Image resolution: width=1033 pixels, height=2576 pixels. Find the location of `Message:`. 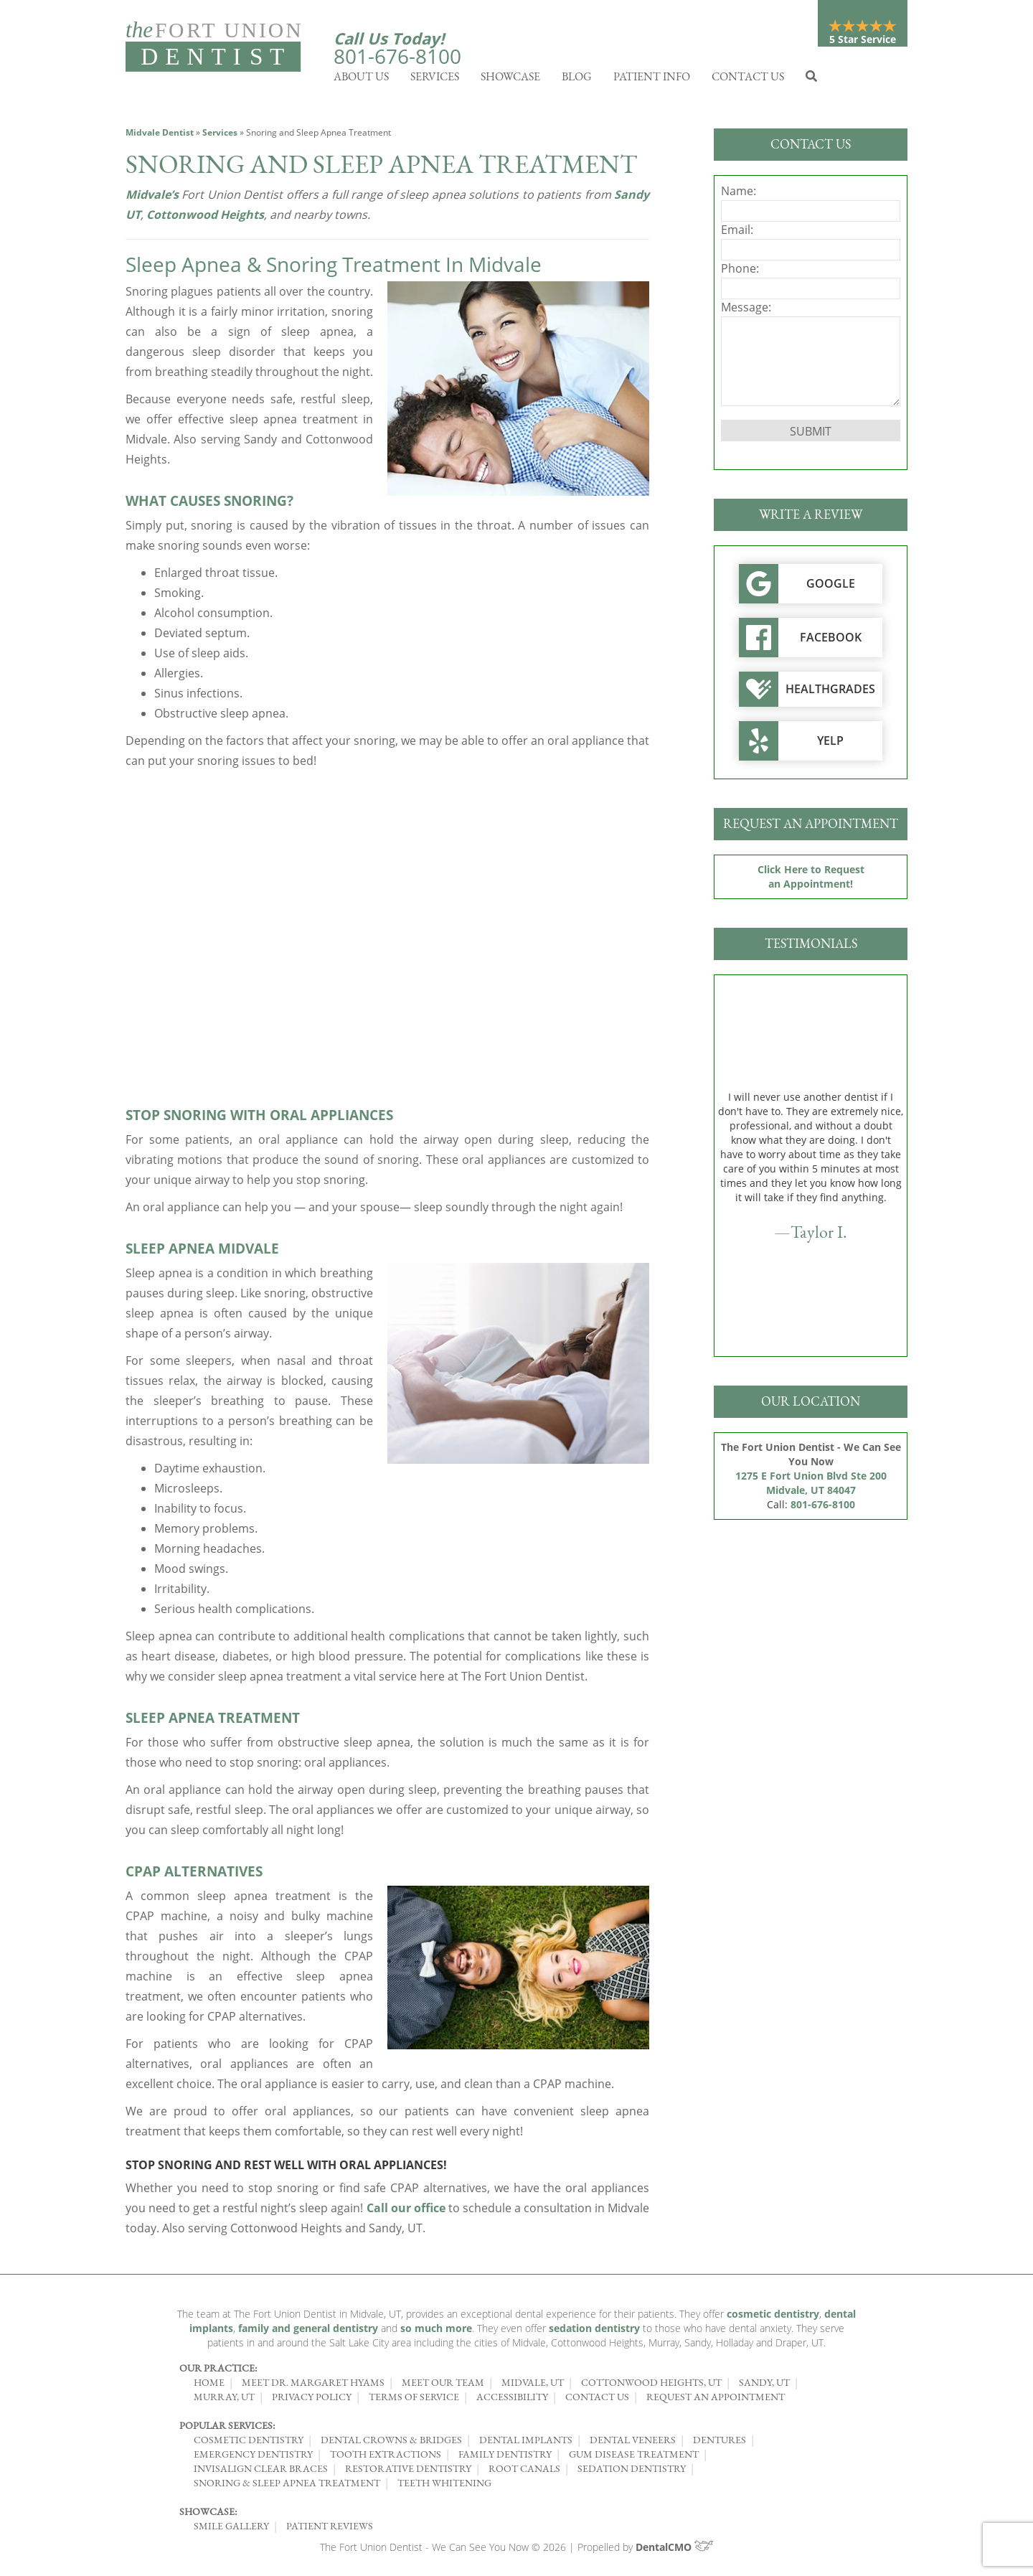

Message: is located at coordinates (746, 311).